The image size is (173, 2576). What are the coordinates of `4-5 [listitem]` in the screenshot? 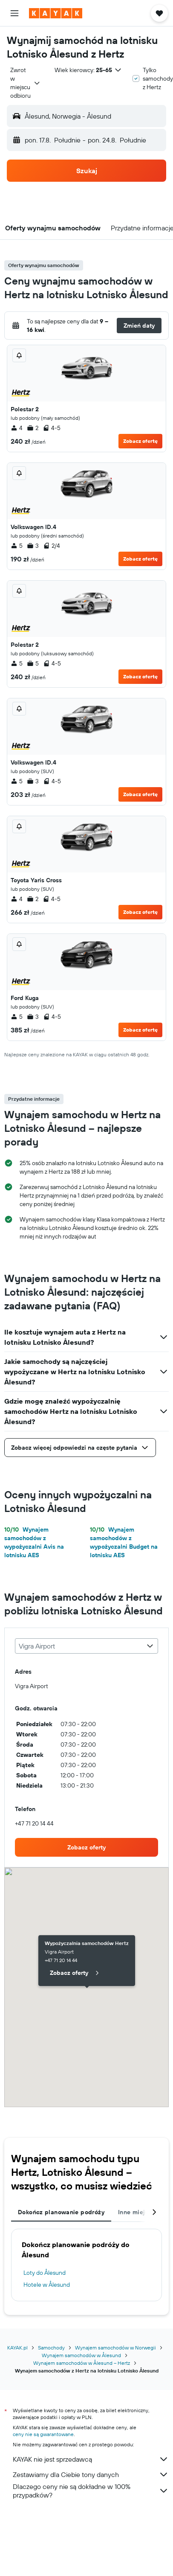 It's located at (52, 428).